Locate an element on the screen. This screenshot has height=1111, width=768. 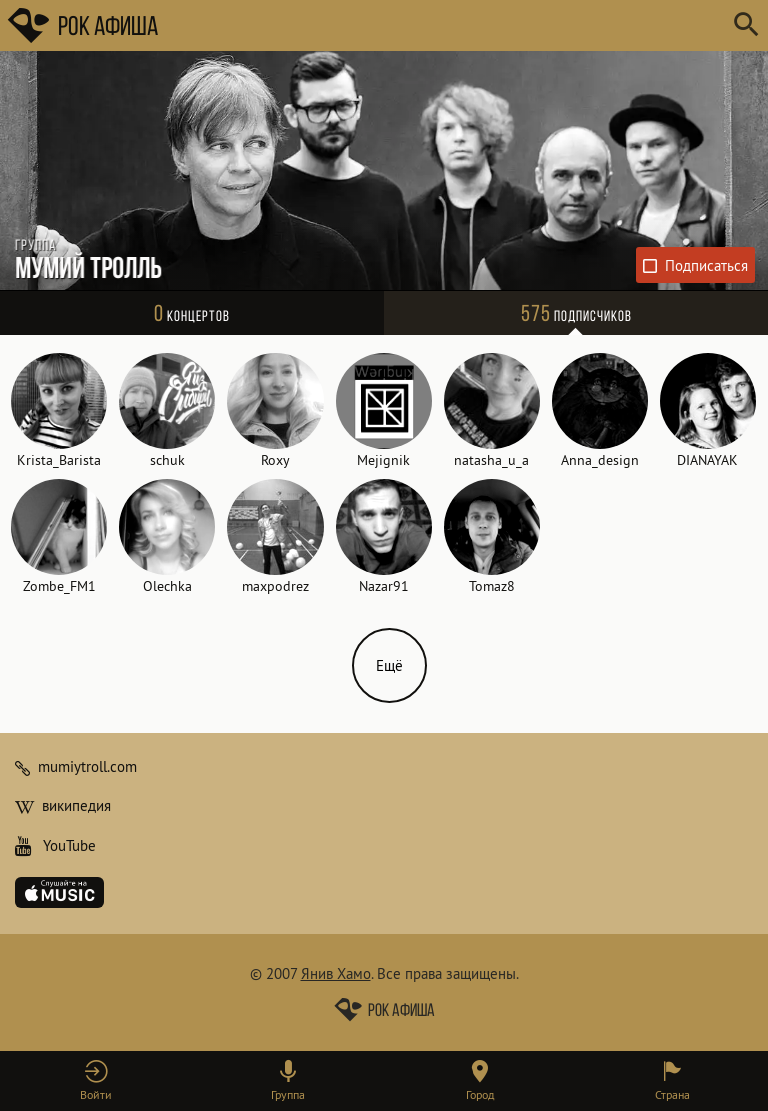
Страна is located at coordinates (672, 1094).